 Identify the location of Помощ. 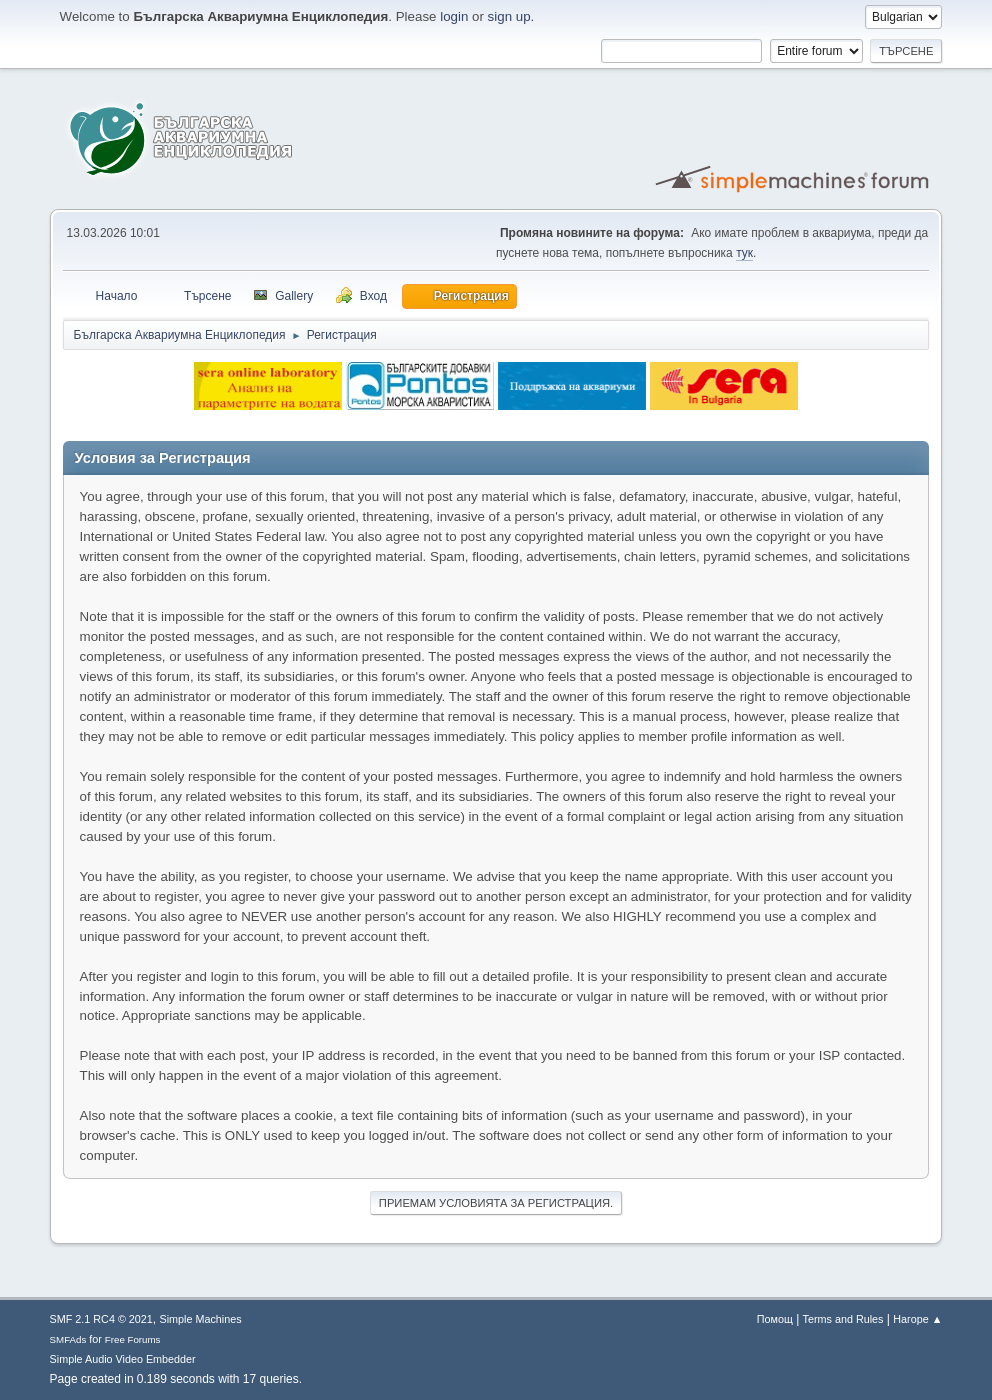
(775, 1319).